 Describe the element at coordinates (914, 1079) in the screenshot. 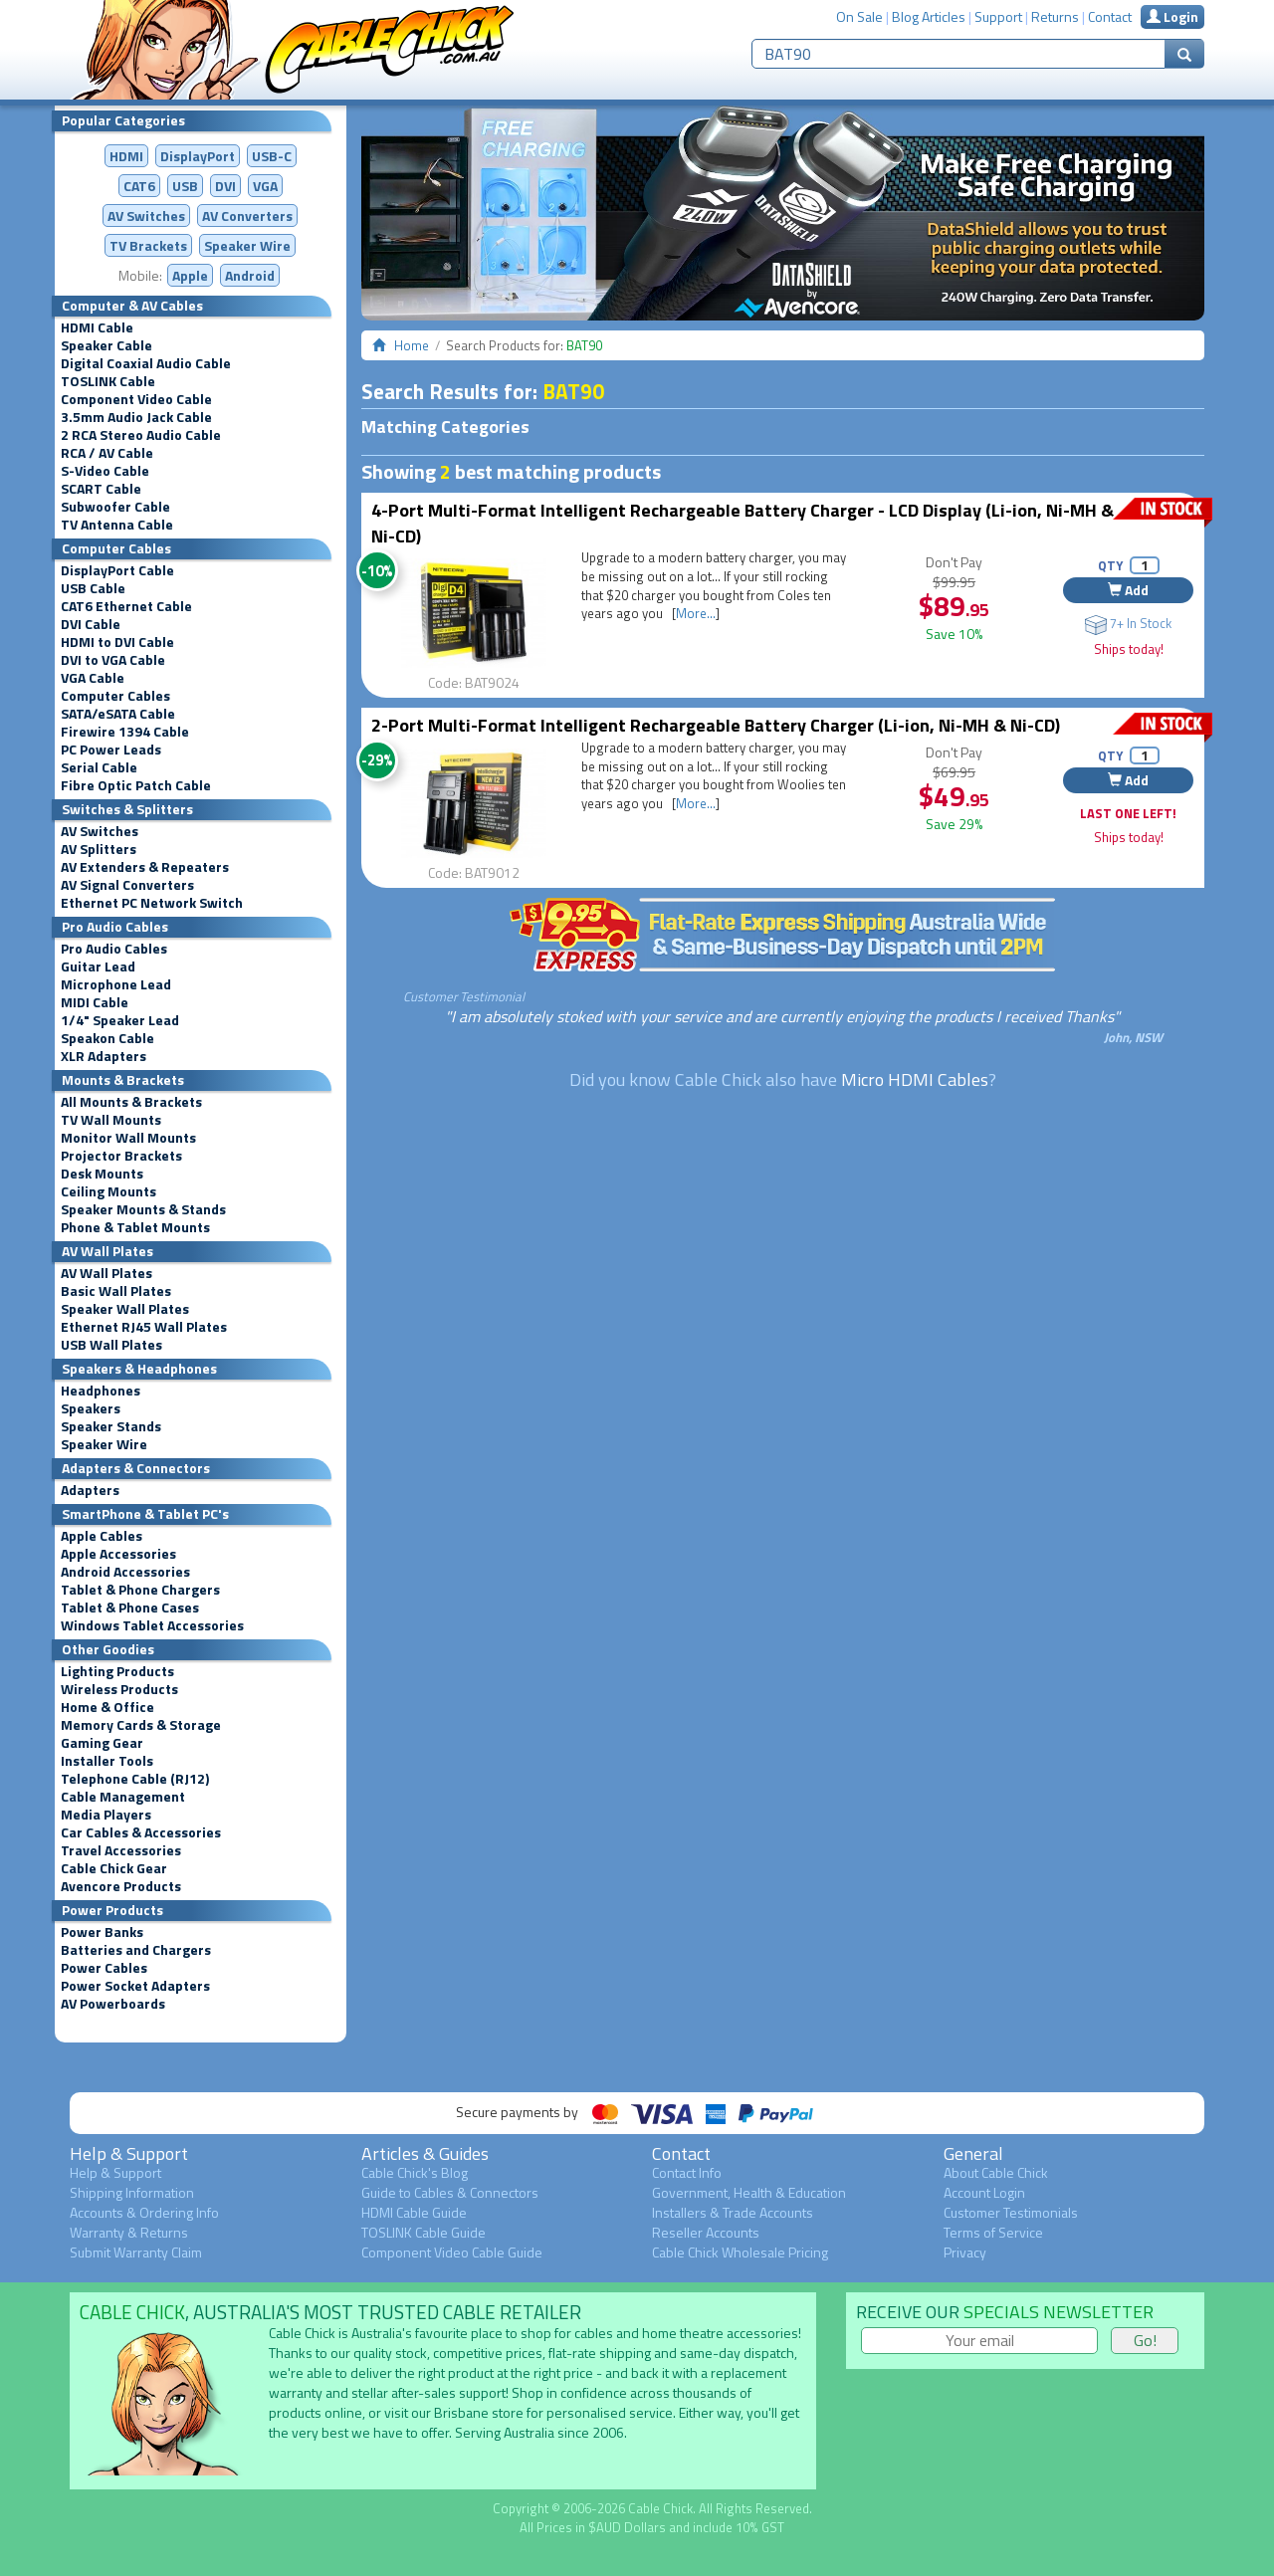

I see `Micro HDMI Cables` at that location.